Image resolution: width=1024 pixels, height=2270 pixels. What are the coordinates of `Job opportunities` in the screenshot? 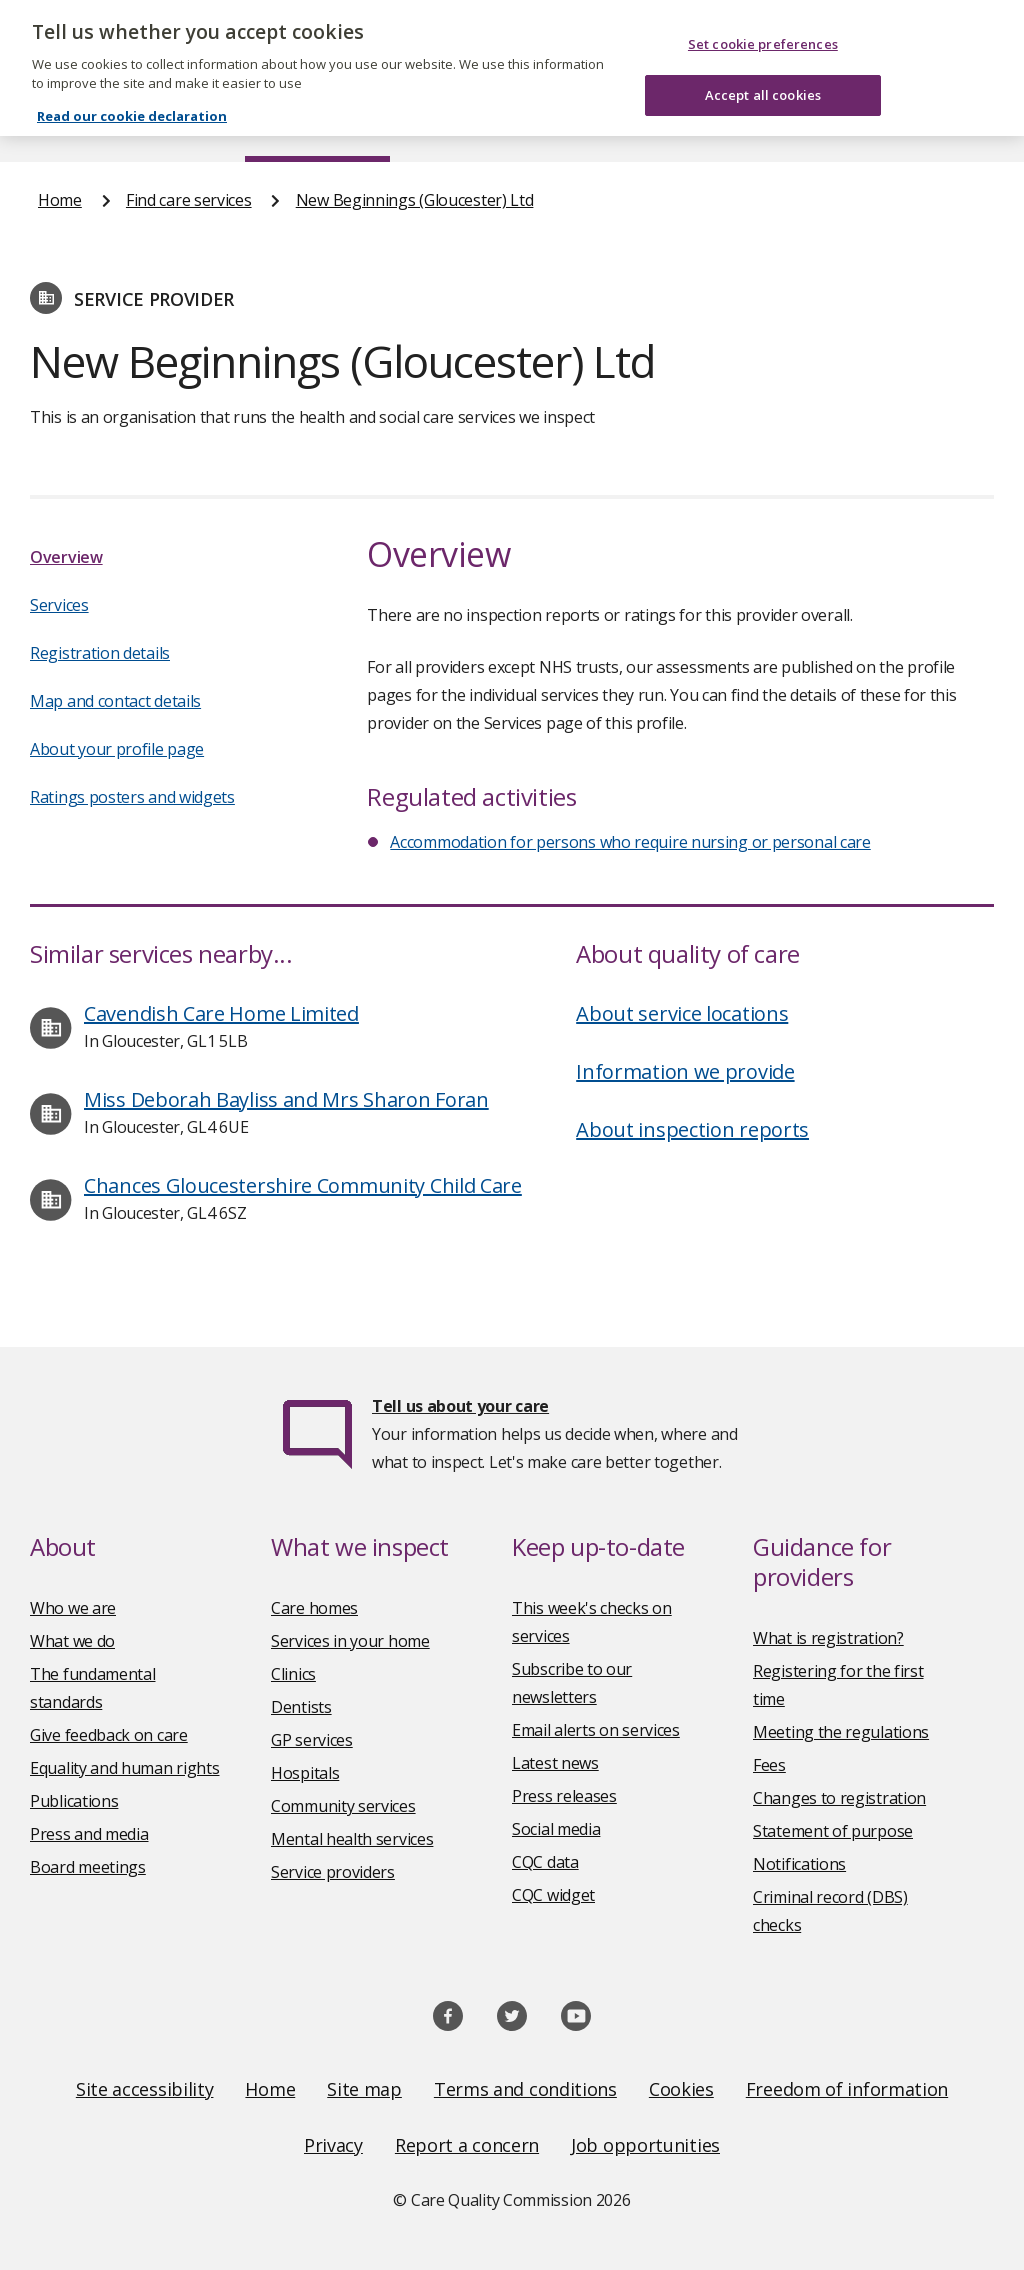 It's located at (645, 2145).